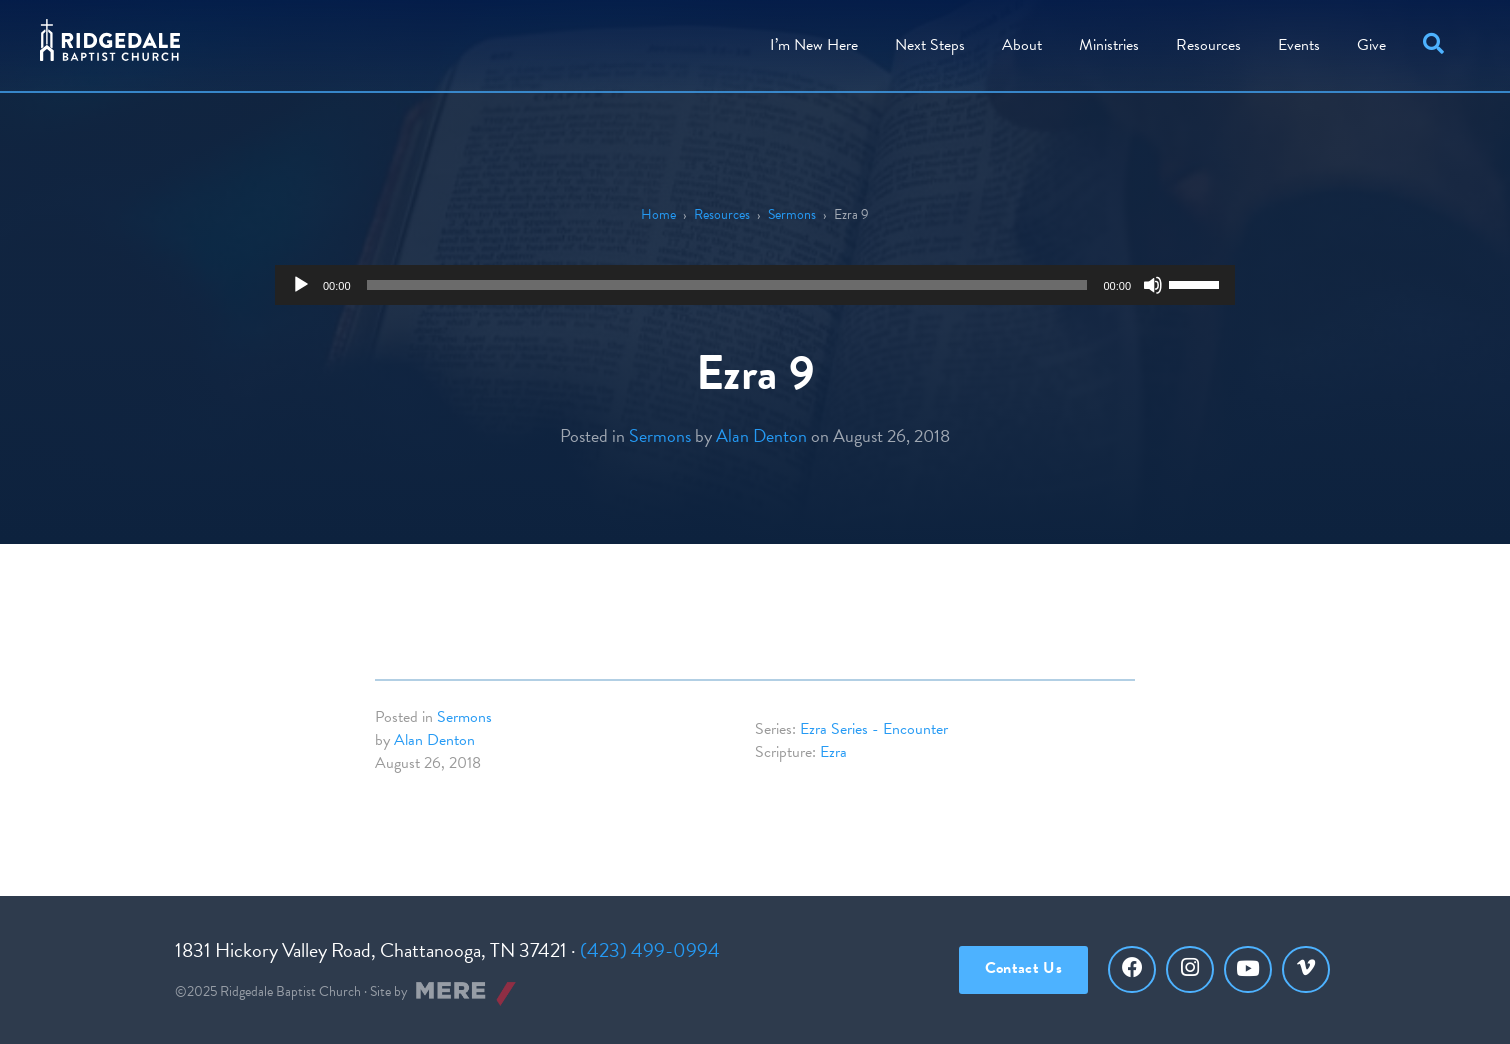 This screenshot has width=1510, height=1044. Describe the element at coordinates (930, 45) in the screenshot. I see `Steps` at that location.